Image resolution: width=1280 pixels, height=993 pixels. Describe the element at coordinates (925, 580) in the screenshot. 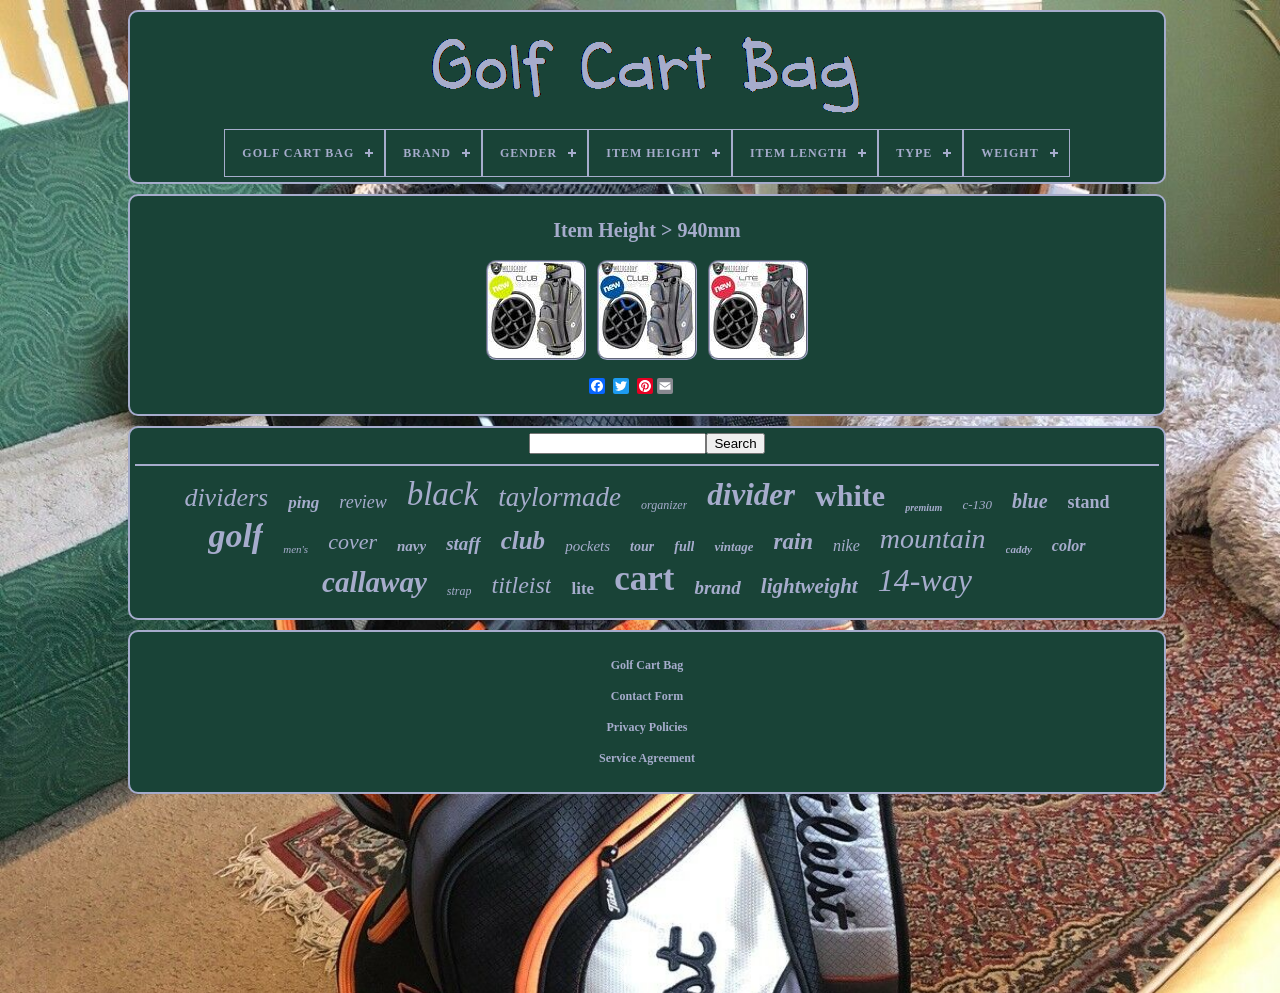

I see `14-way` at that location.